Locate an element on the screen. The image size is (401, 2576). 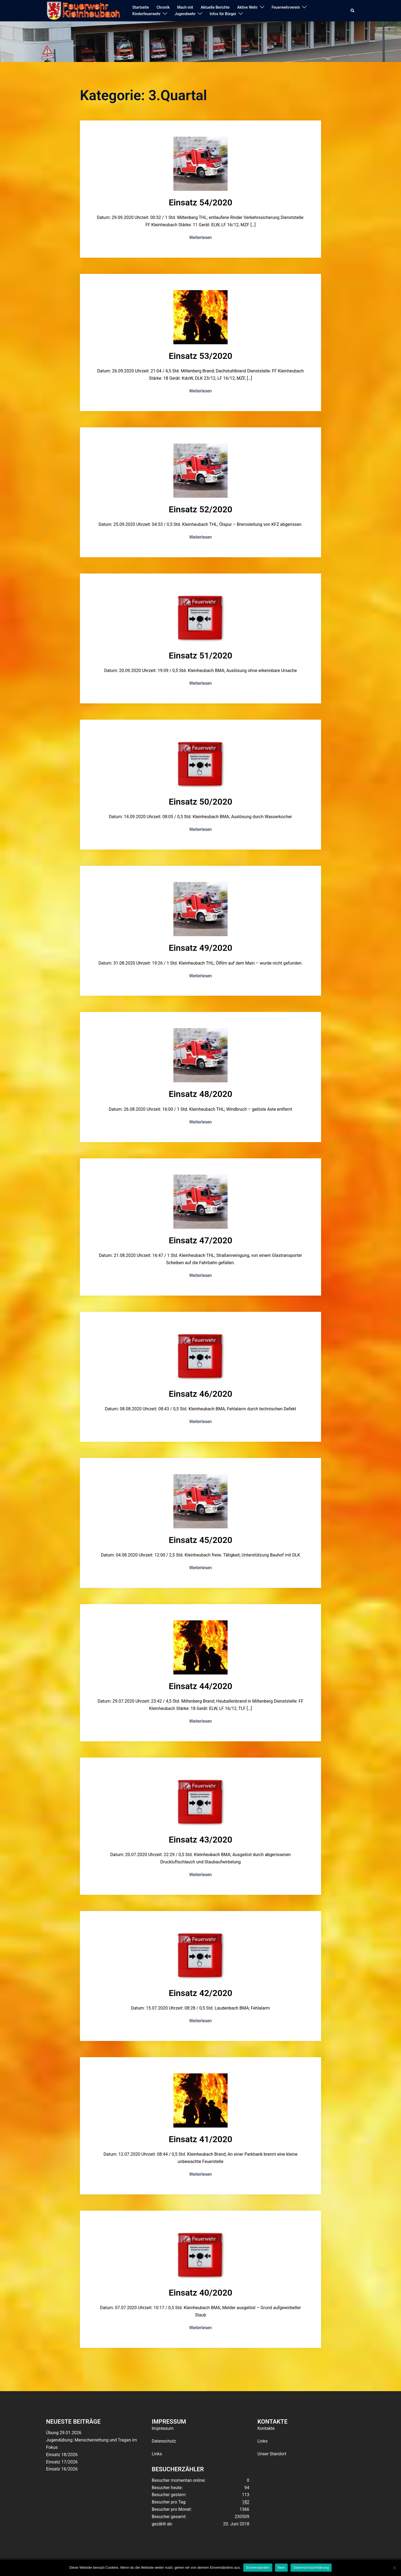
Impressum is located at coordinates (163, 2428).